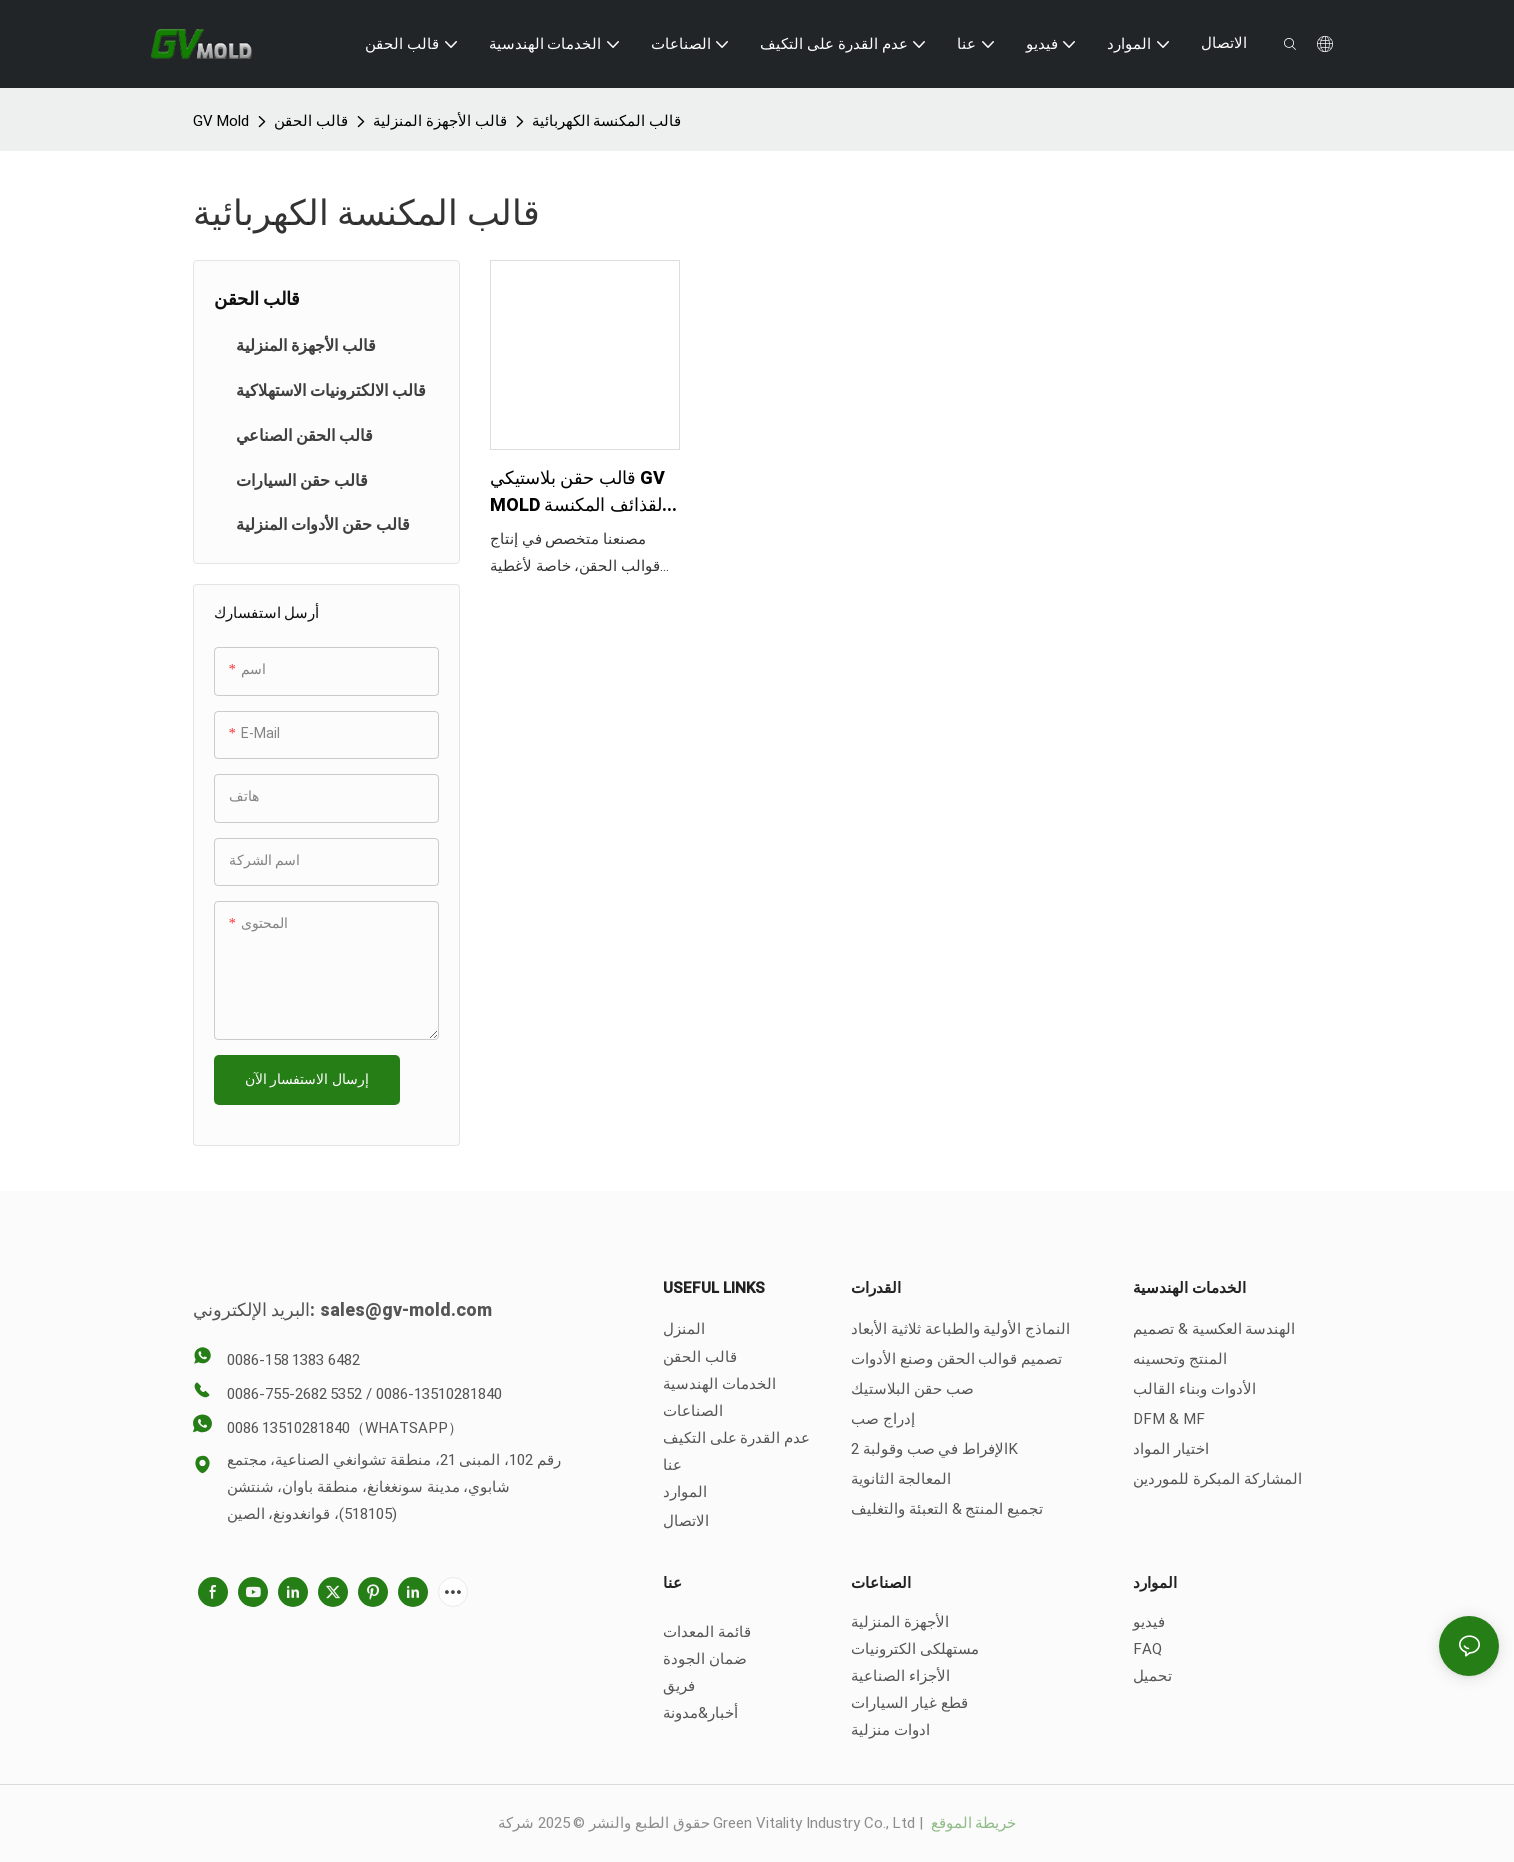 The image size is (1514, 1862). Describe the element at coordinates (1152, 1676) in the screenshot. I see `تحميل` at that location.